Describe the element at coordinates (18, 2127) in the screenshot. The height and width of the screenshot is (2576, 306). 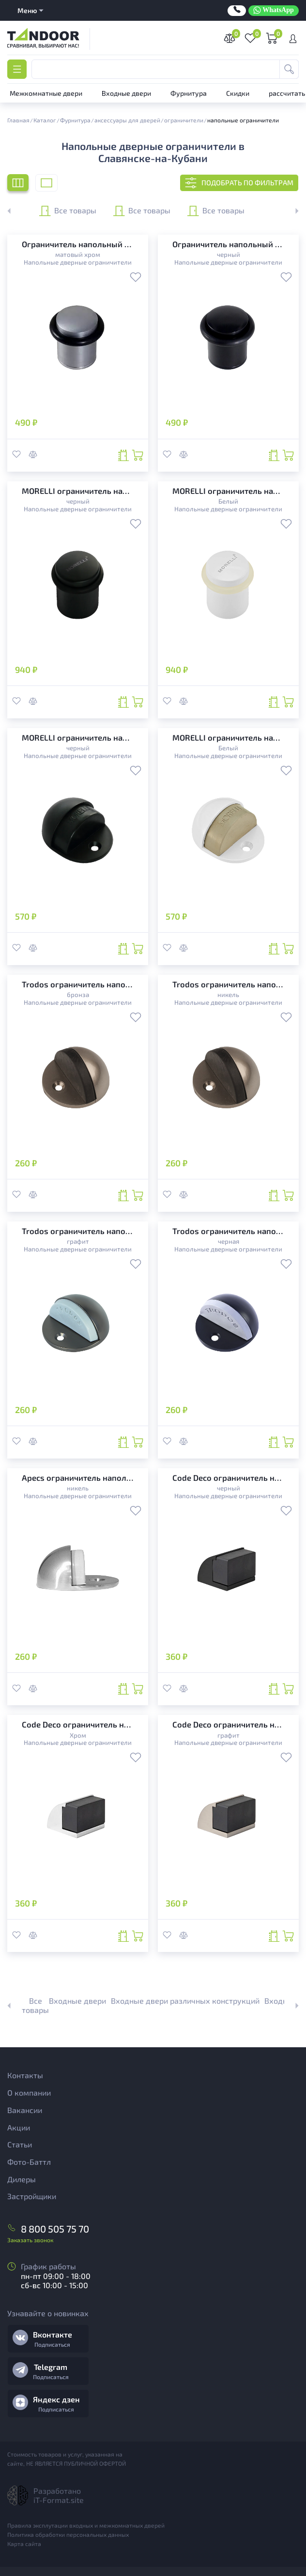
I see `Акции` at that location.